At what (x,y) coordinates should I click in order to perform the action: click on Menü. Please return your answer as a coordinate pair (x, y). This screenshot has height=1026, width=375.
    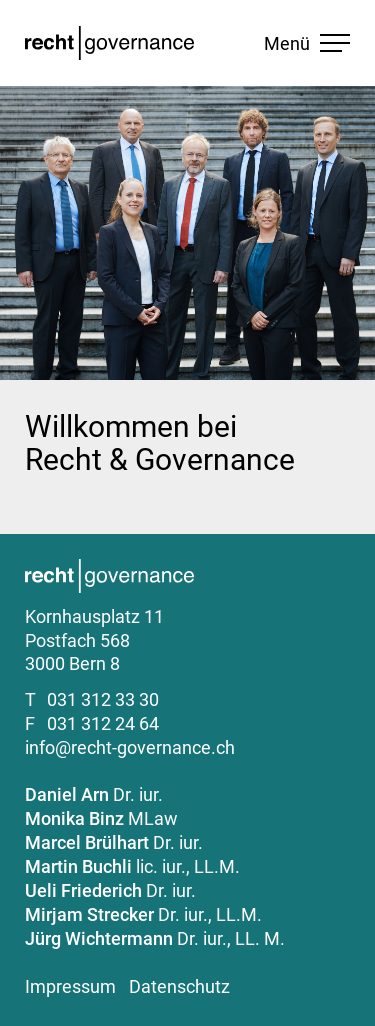
    Looking at the image, I should click on (307, 43).